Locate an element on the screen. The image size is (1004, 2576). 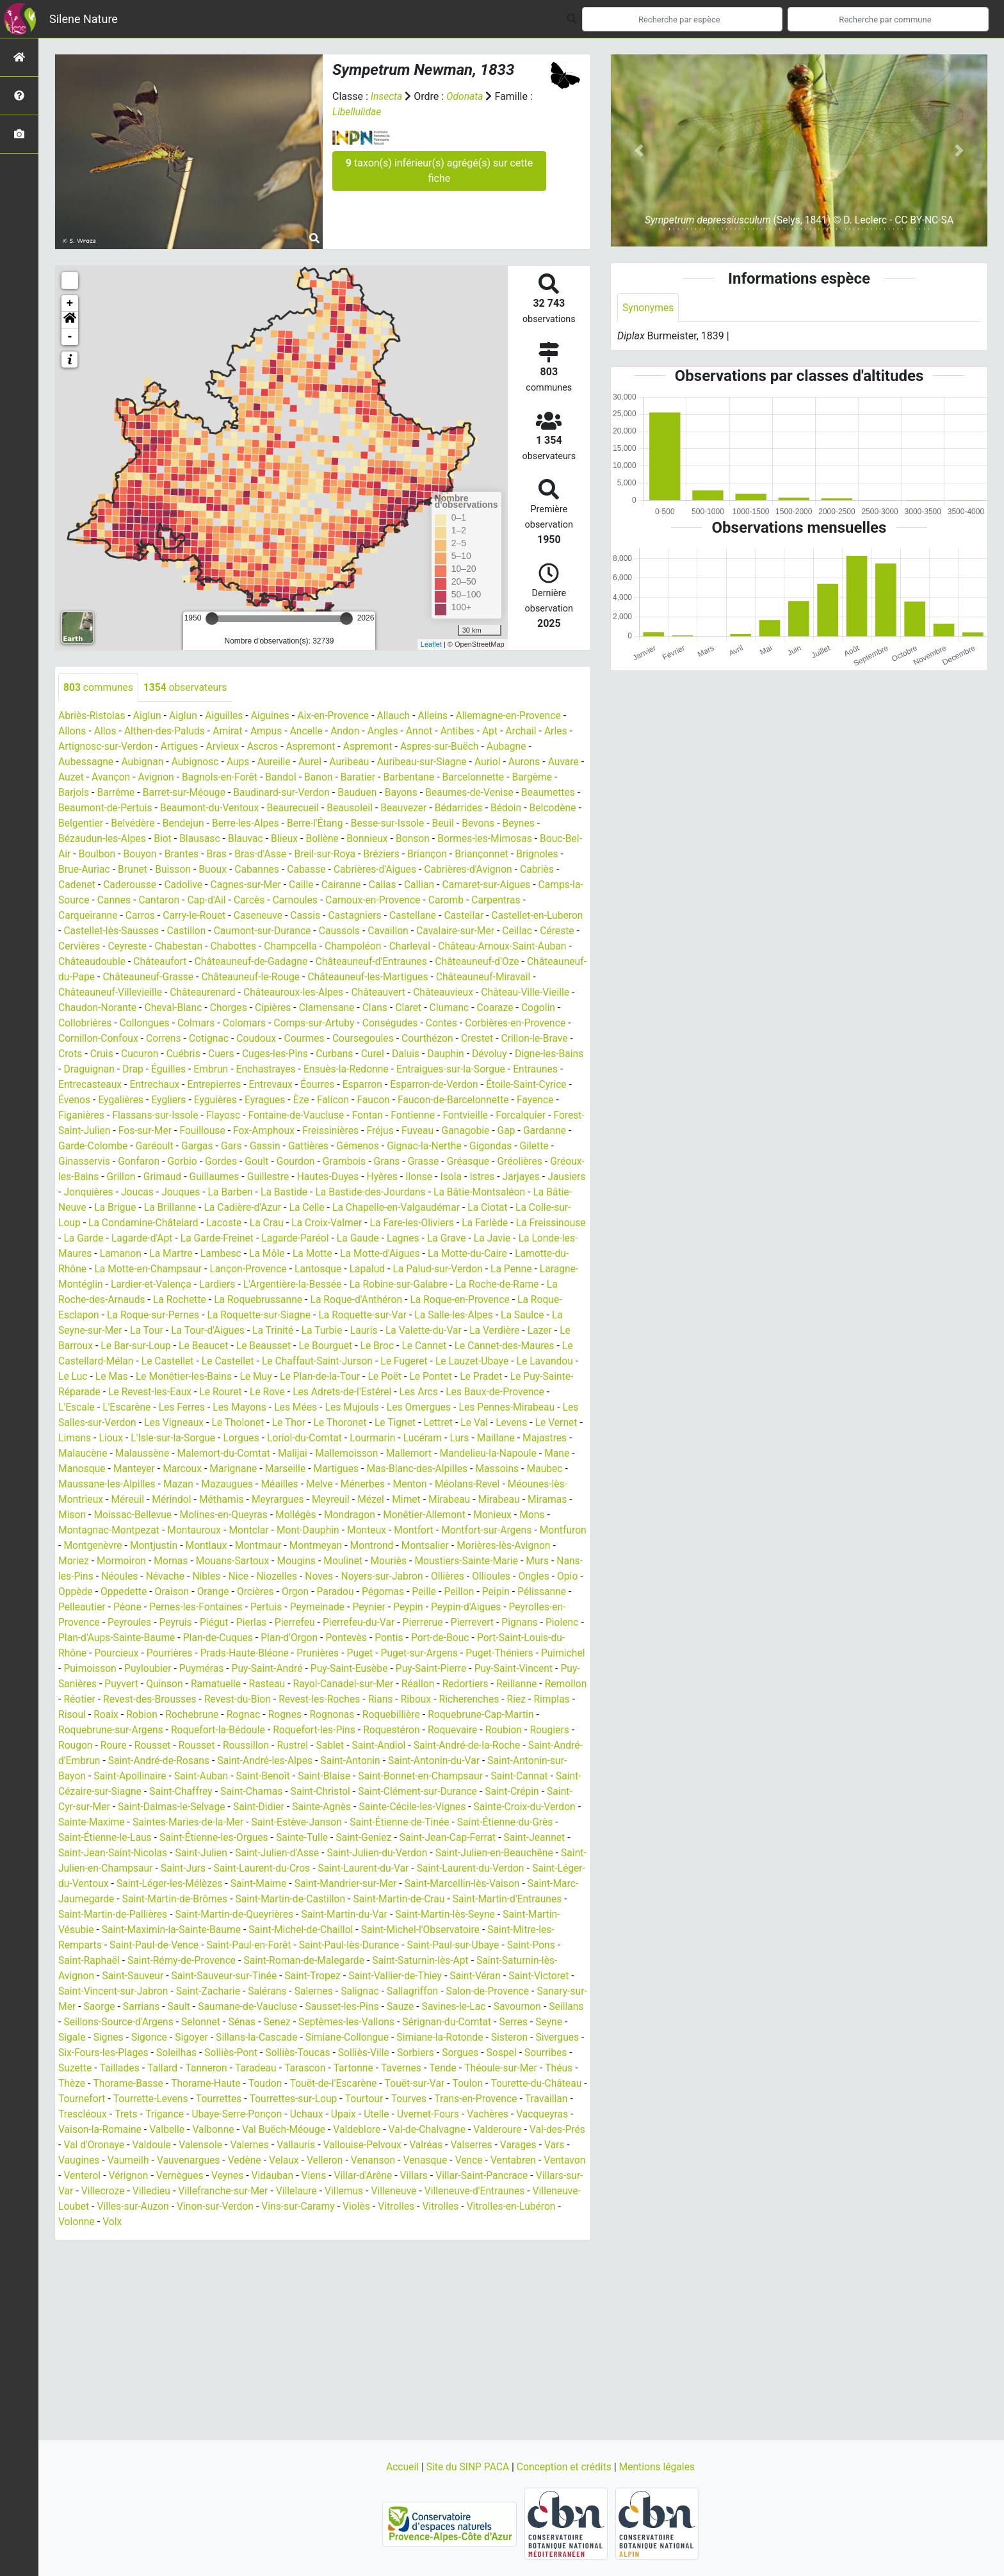
Montmeyan is located at coordinates (428, 1561).